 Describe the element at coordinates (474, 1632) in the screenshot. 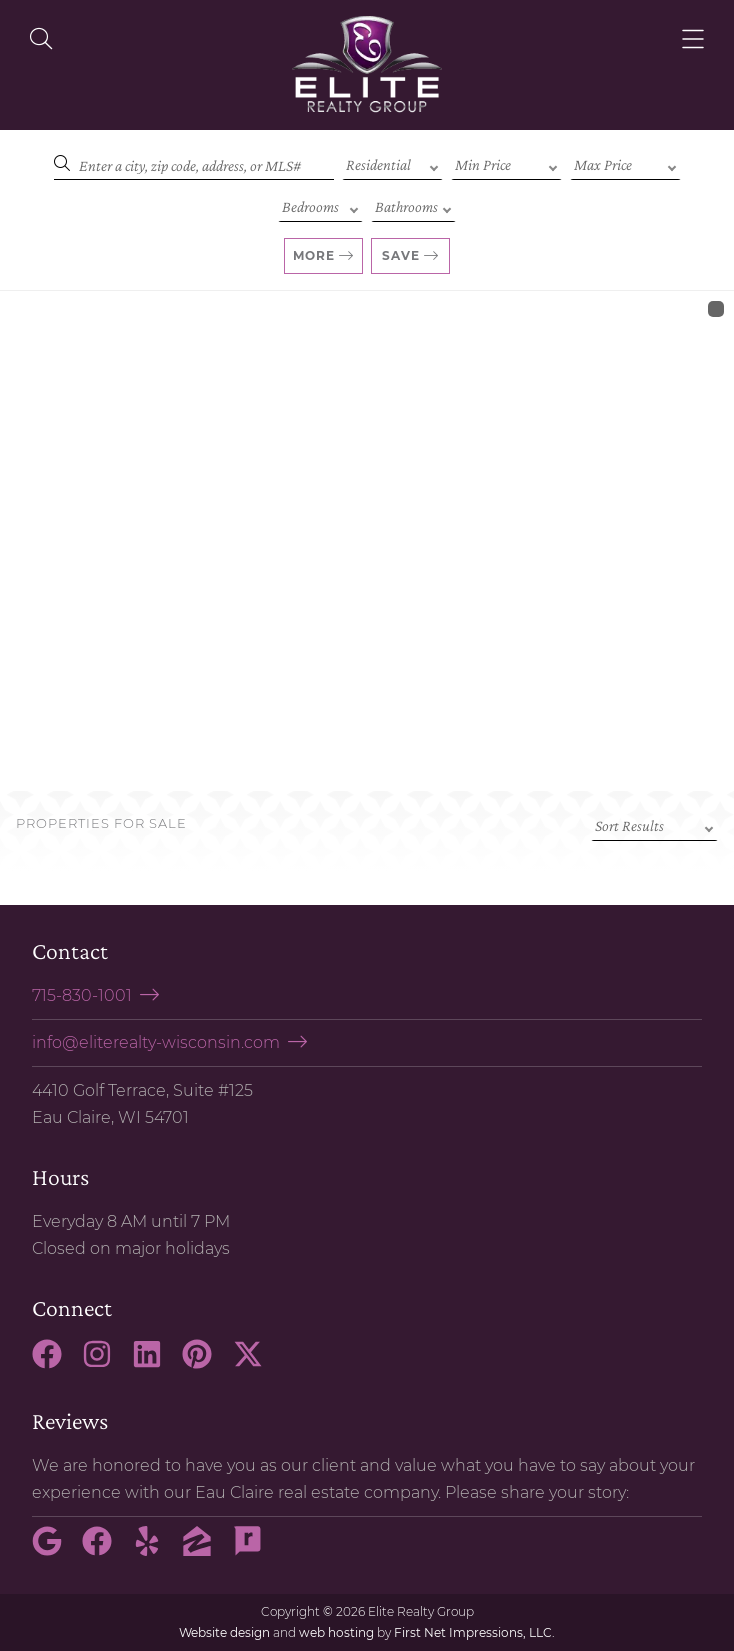

I see `First Net Impressions, LLC.` at that location.